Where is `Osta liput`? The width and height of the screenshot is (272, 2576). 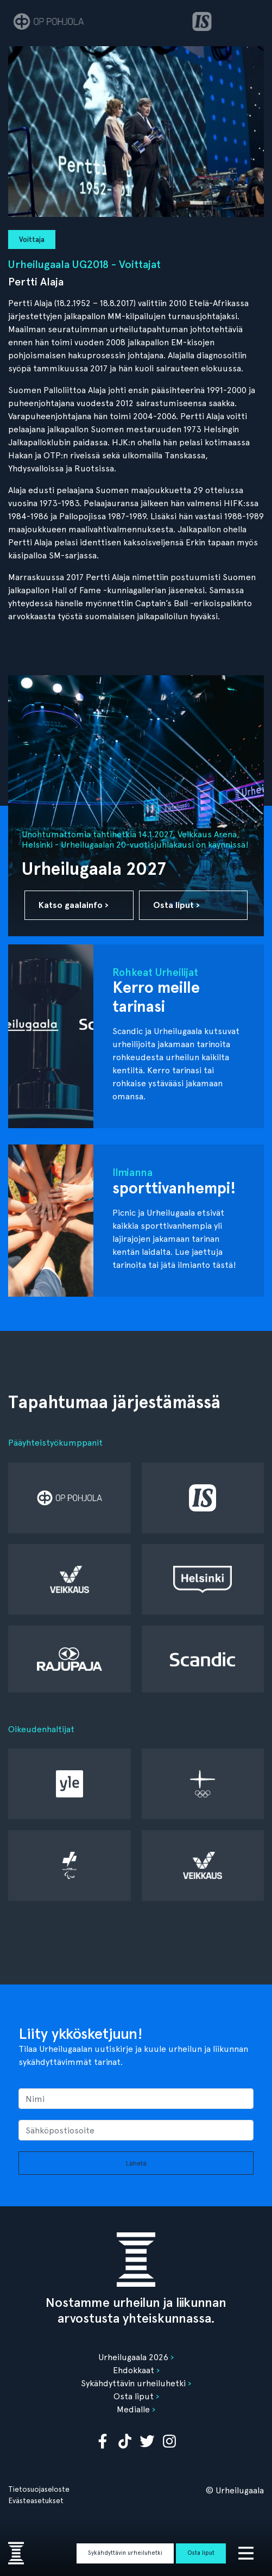 Osta liput is located at coordinates (200, 2552).